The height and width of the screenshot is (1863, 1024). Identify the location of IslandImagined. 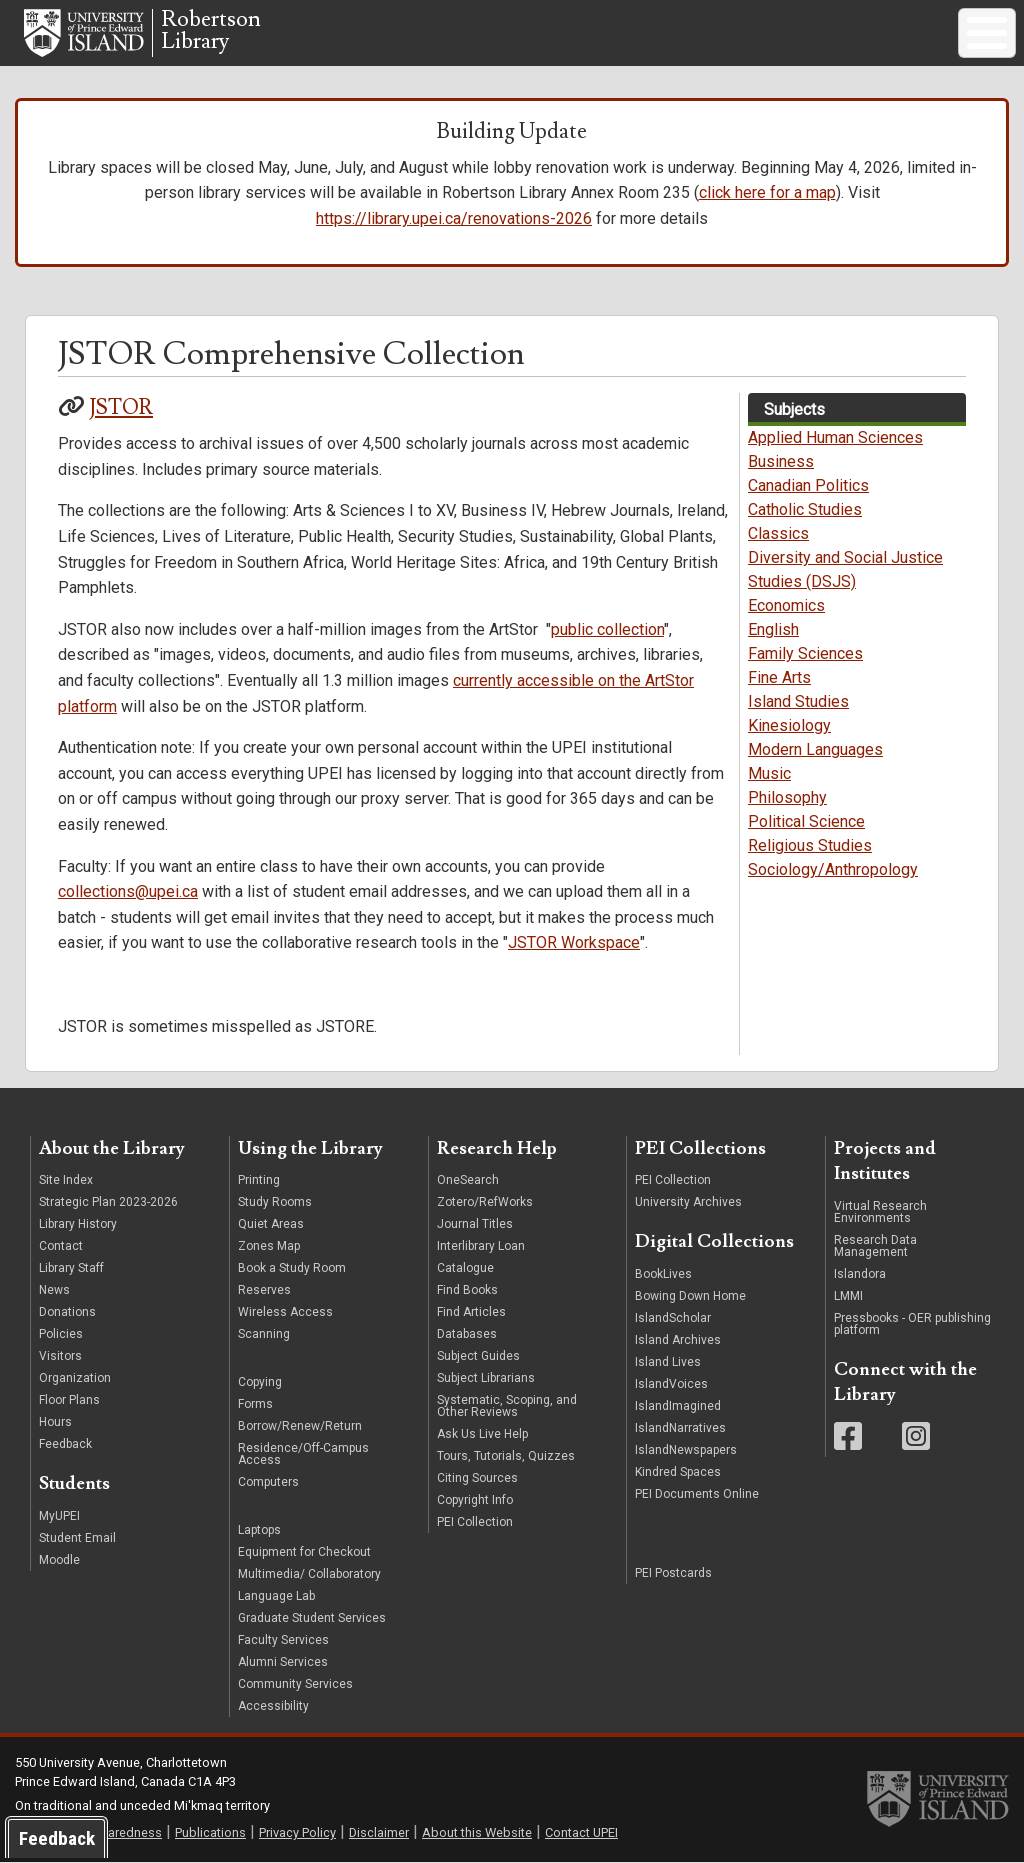
(678, 1406).